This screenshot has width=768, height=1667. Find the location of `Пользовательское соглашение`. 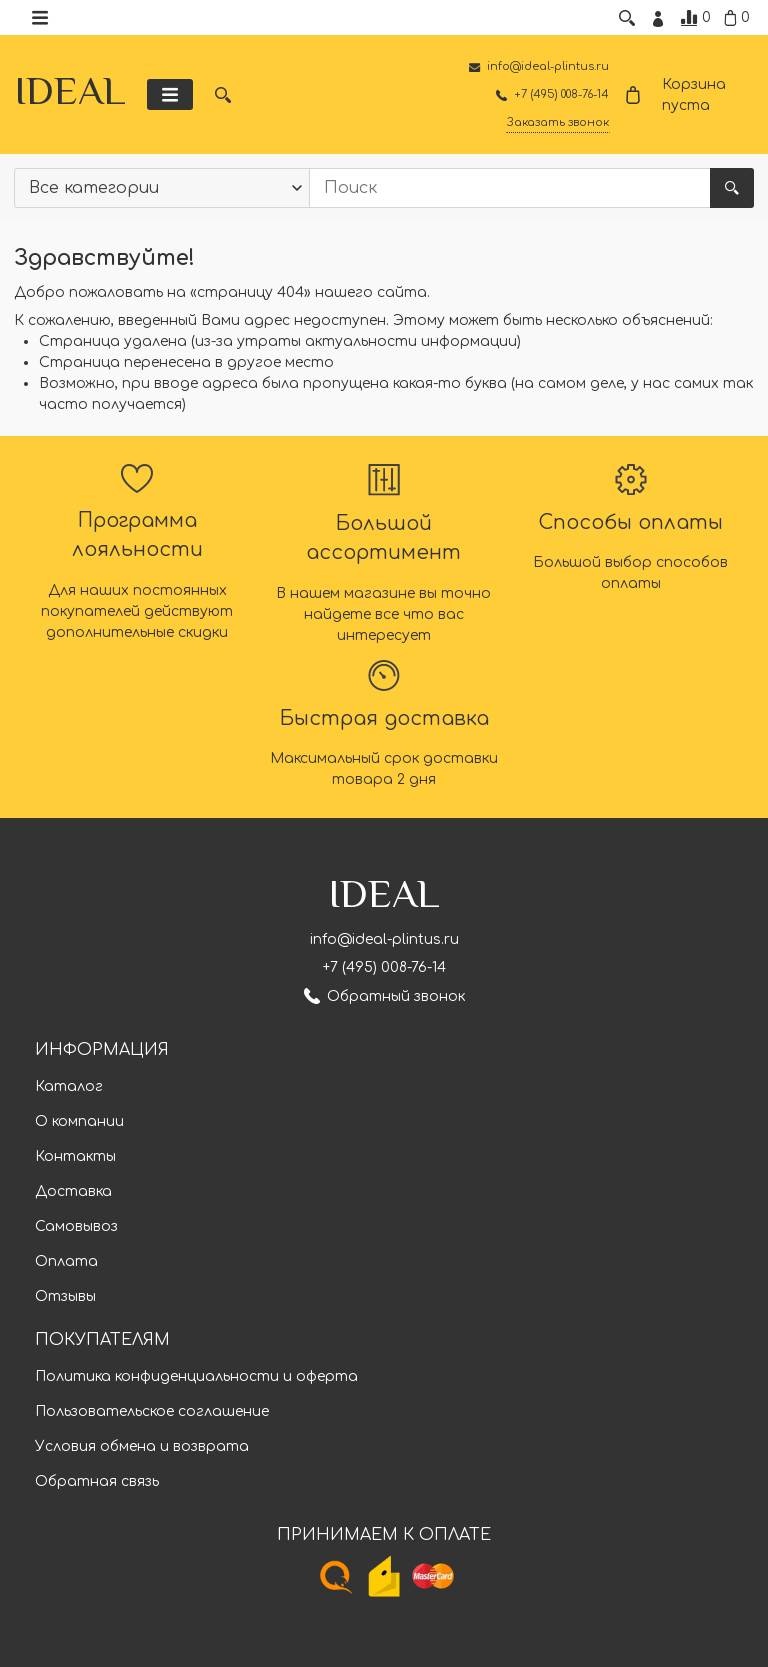

Пользовательское соглашение is located at coordinates (152, 1412).